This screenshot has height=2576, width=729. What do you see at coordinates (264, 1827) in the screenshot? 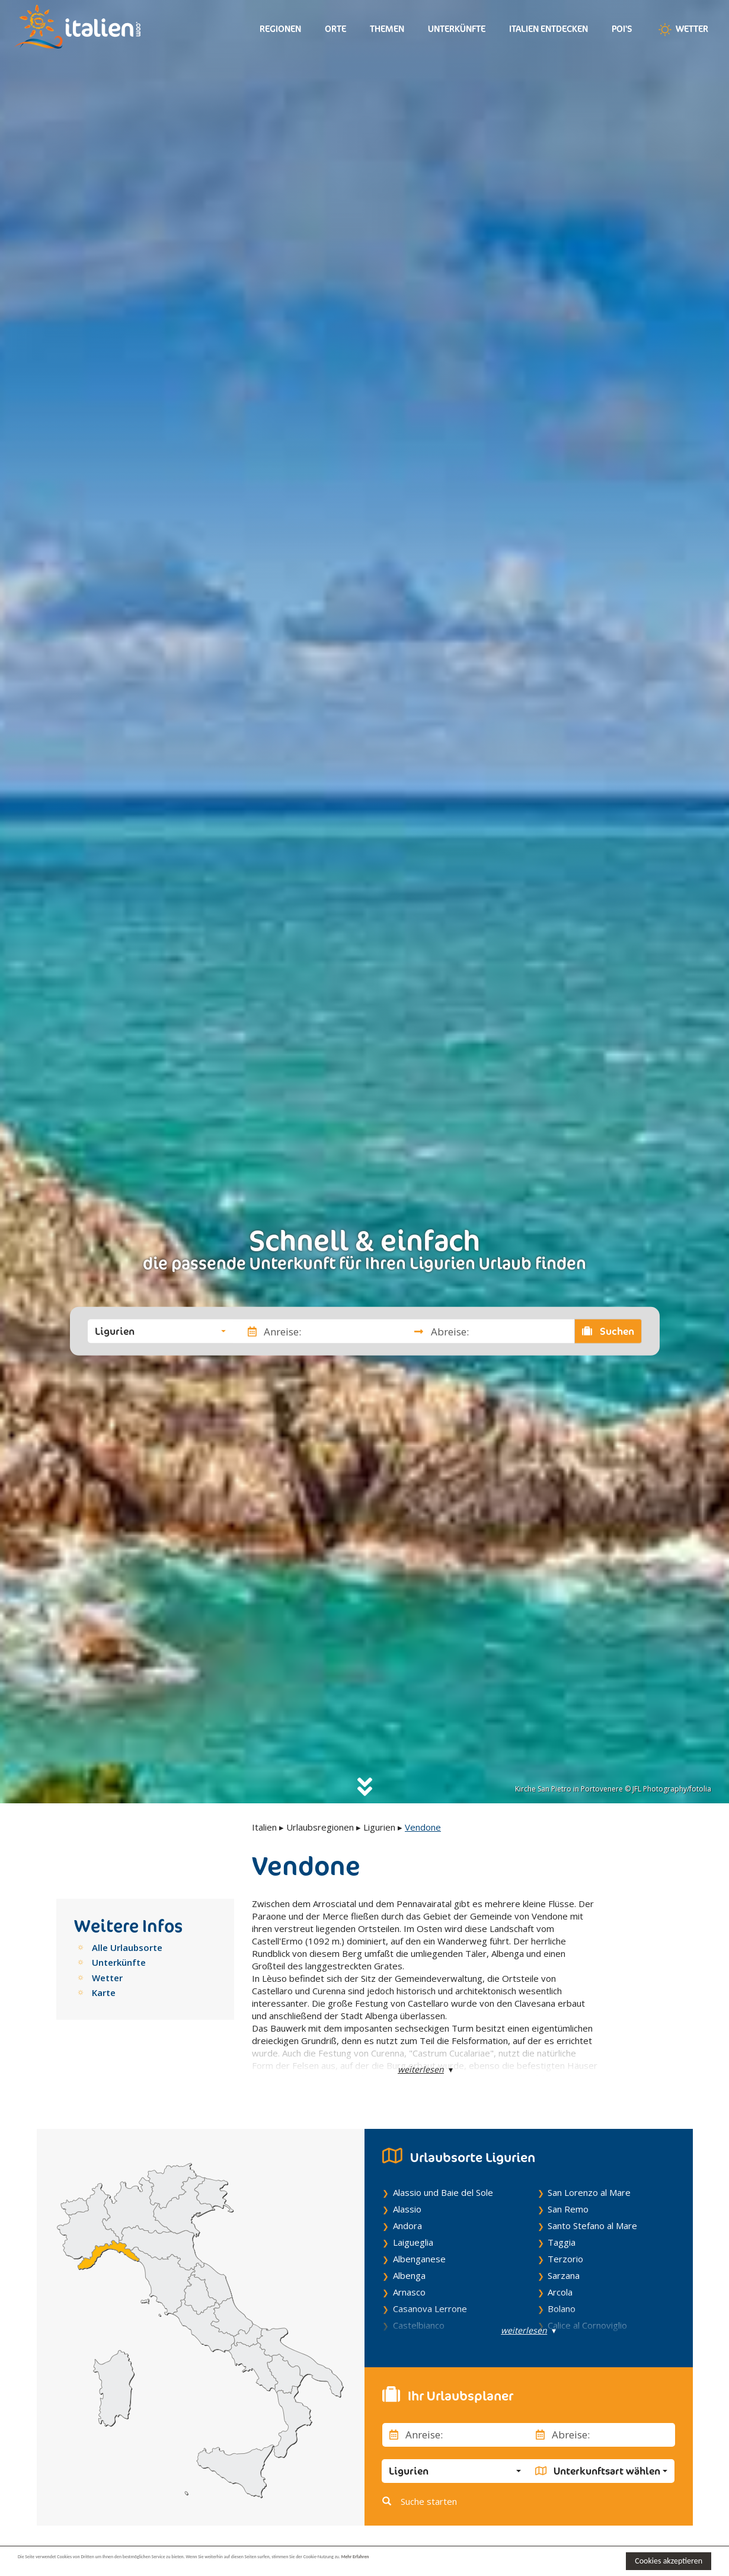
I see `Italien` at bounding box center [264, 1827].